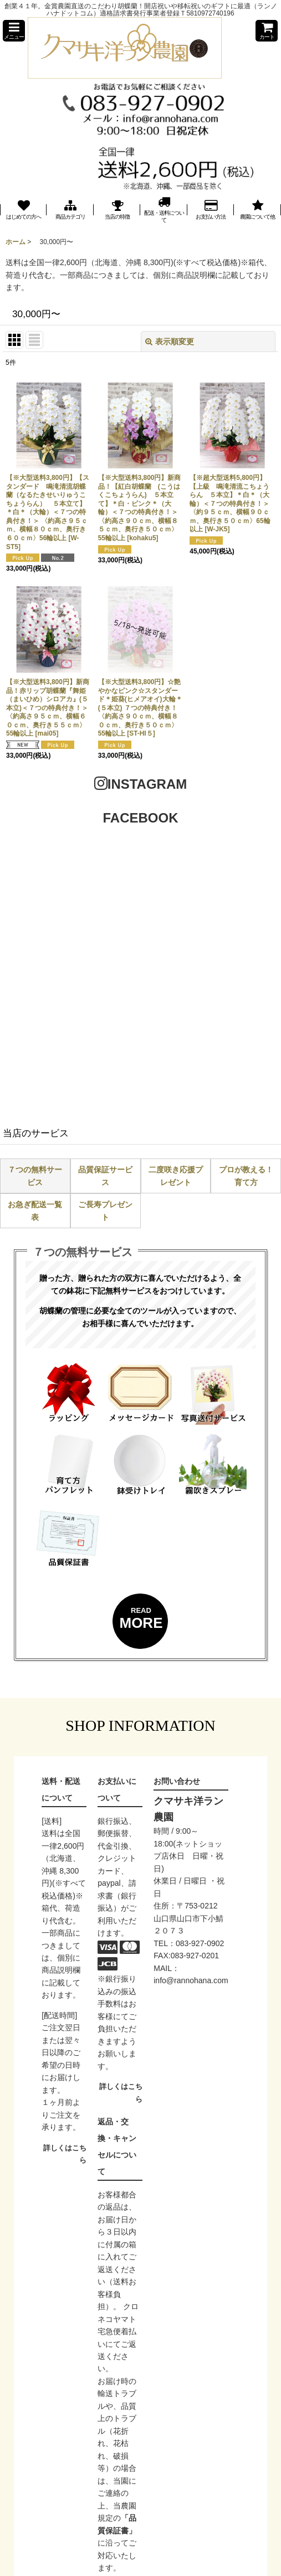 This screenshot has width=281, height=2576. Describe the element at coordinates (176, 1175) in the screenshot. I see `二度咲き応援プレゼント` at that location.